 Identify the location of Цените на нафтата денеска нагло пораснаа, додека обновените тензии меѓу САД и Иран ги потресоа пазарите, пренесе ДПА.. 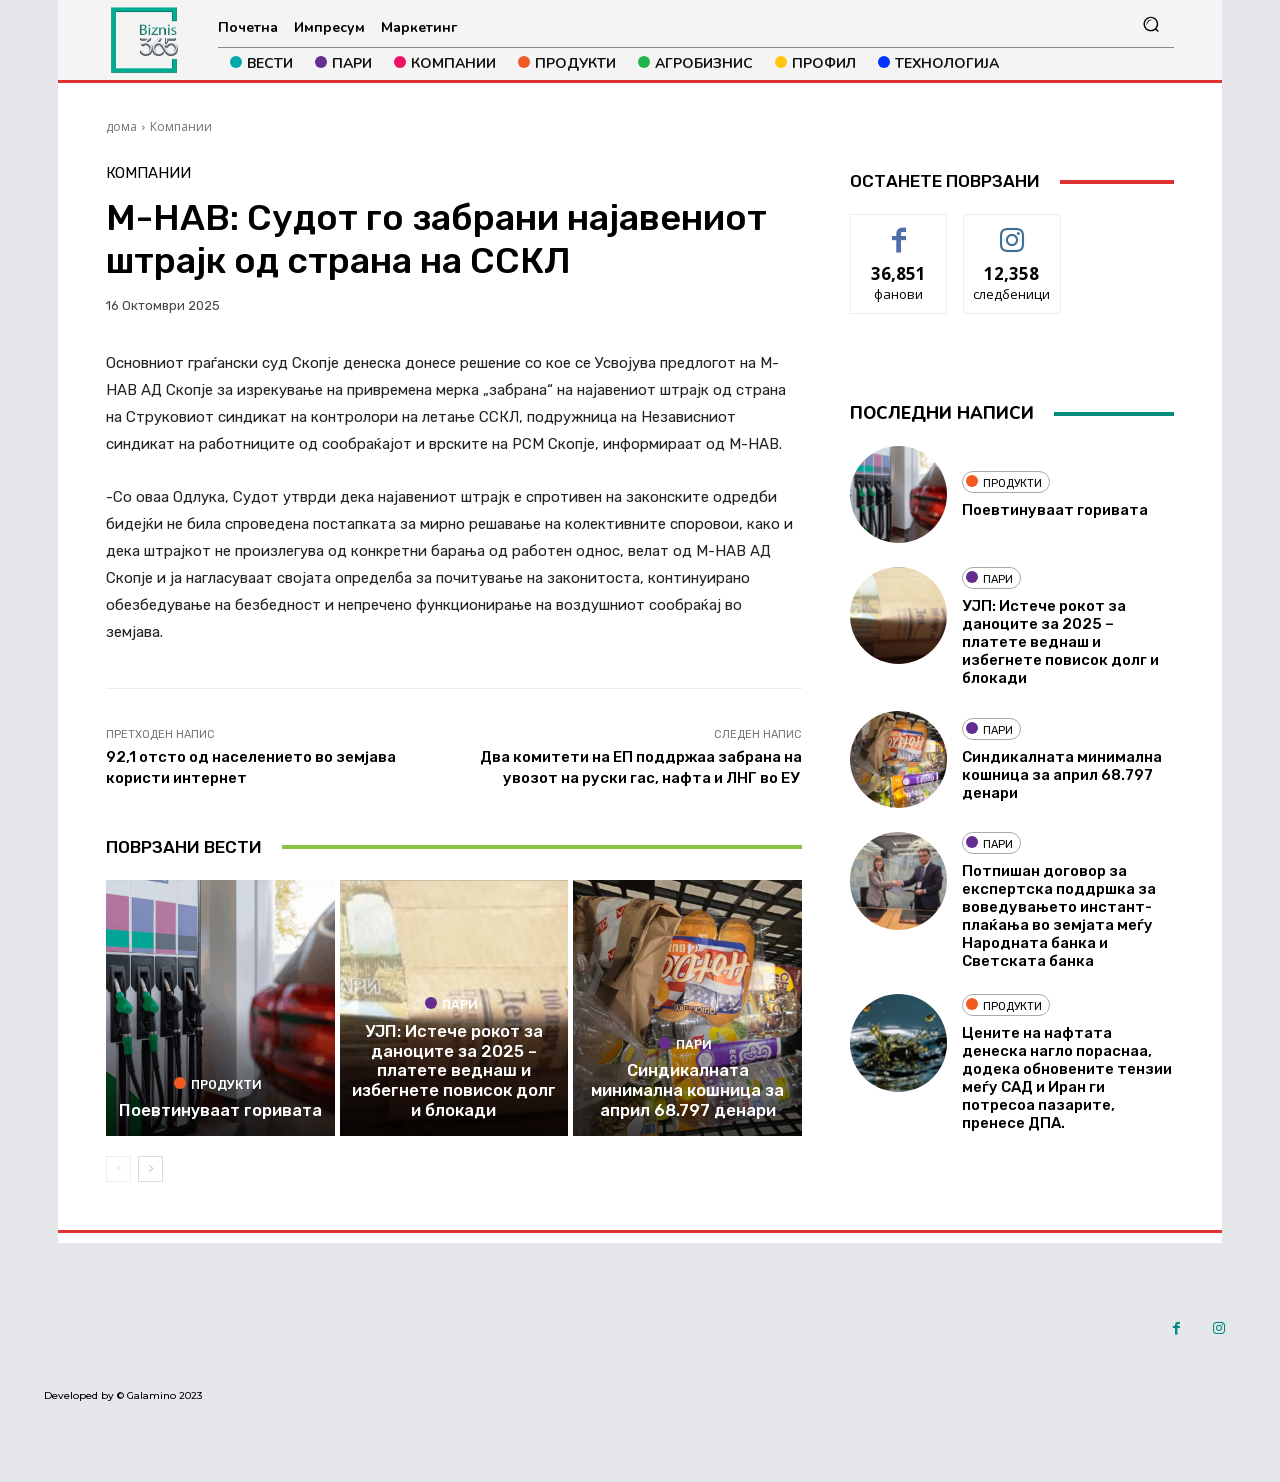
(1067, 1078).